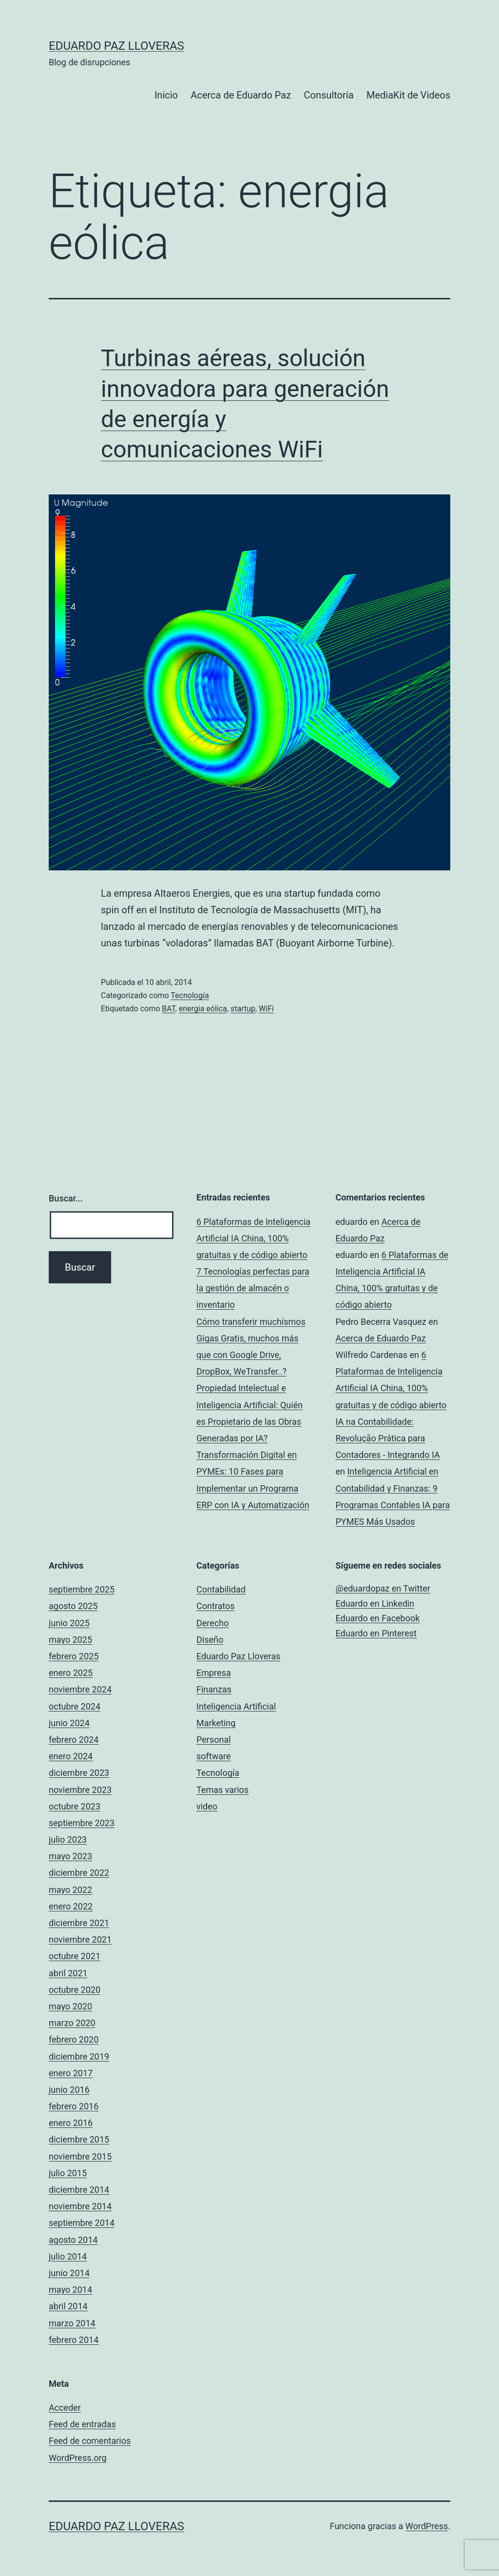  What do you see at coordinates (70, 1890) in the screenshot?
I see `mayo 2022` at bounding box center [70, 1890].